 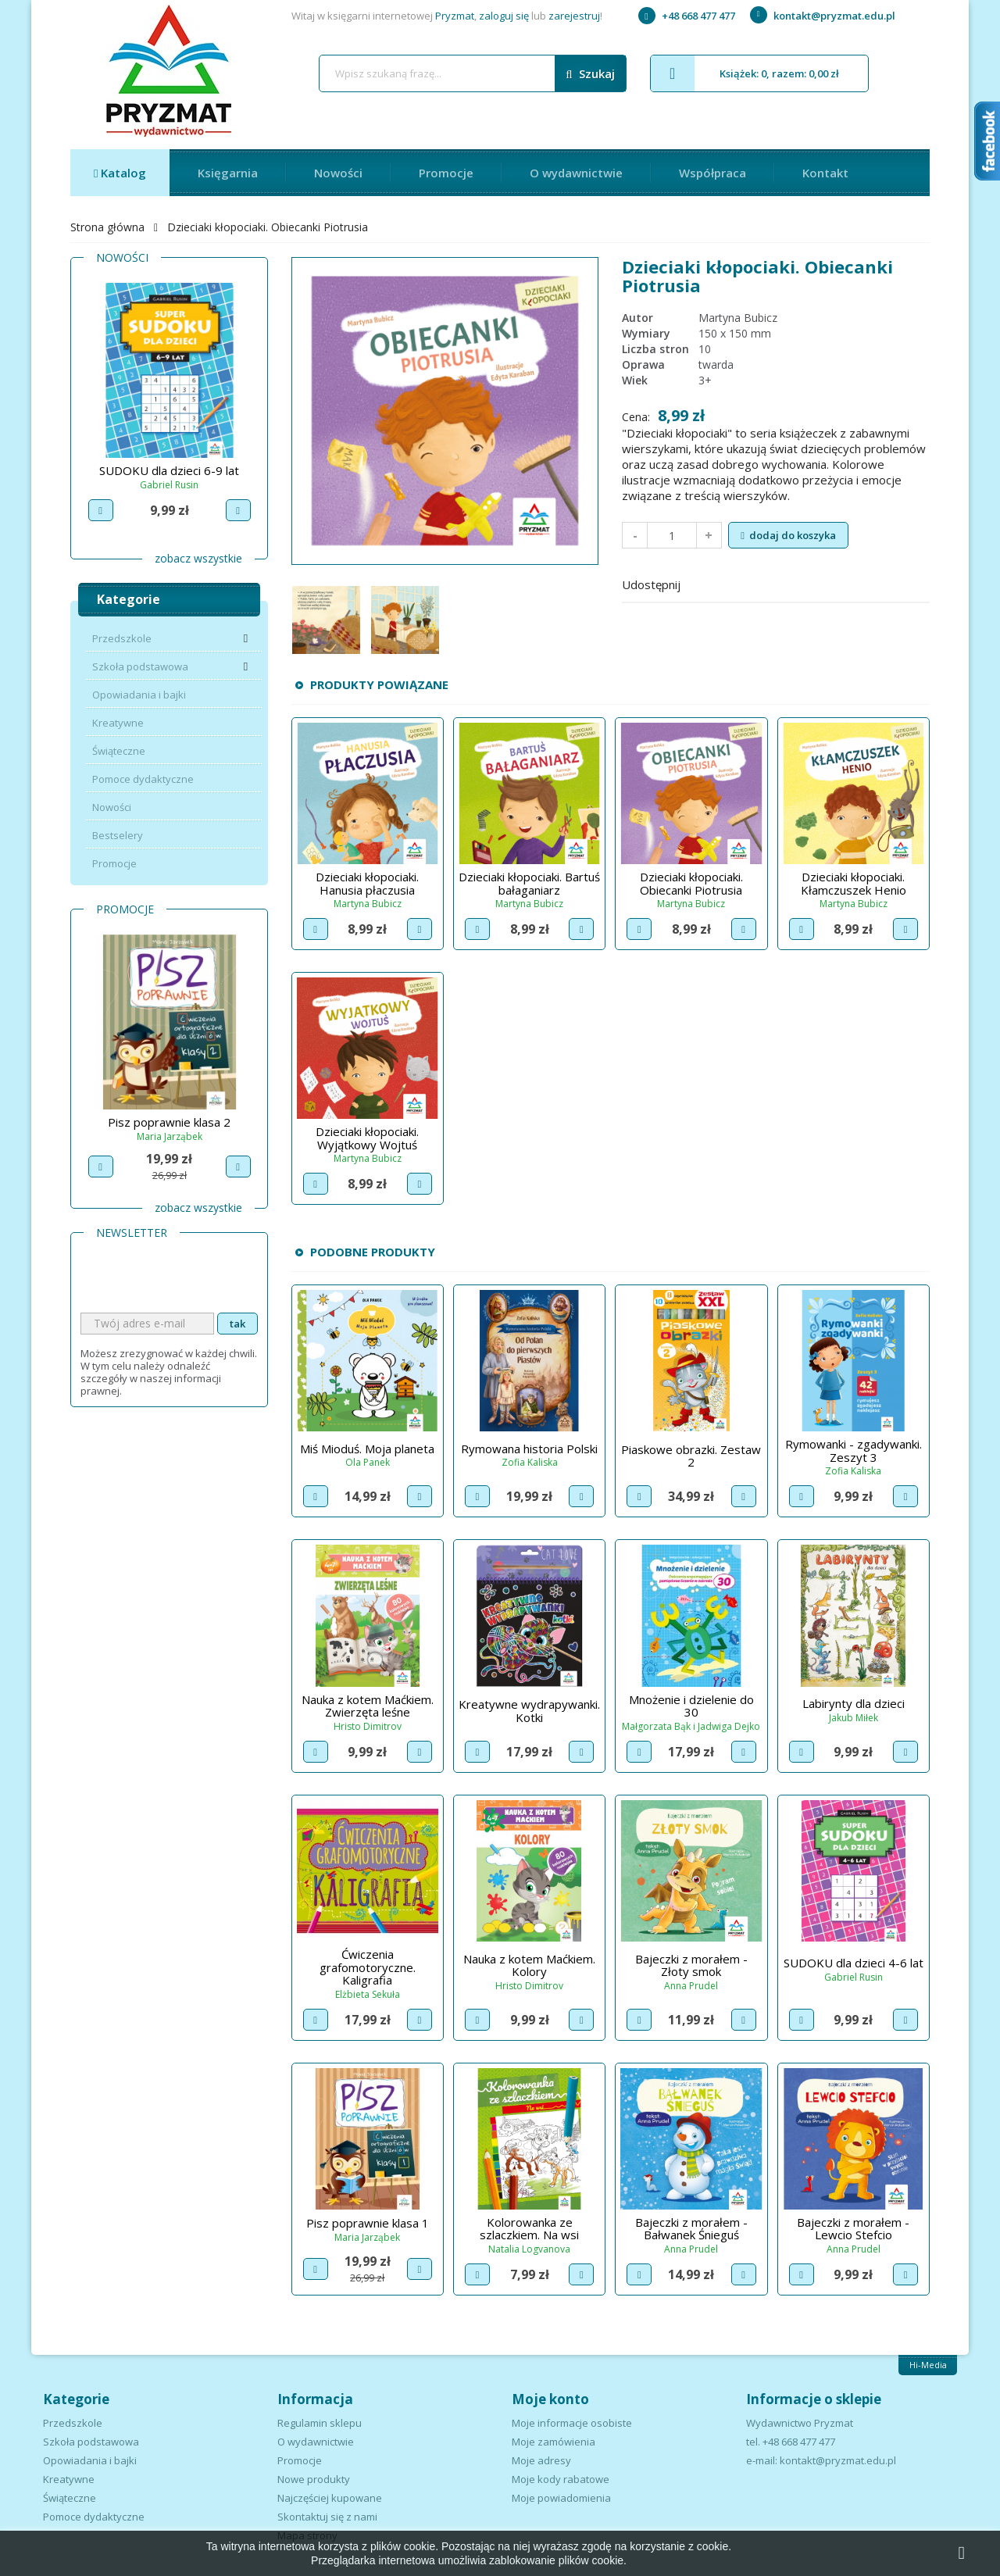 I want to click on Moje adresy, so click(x=541, y=2460).